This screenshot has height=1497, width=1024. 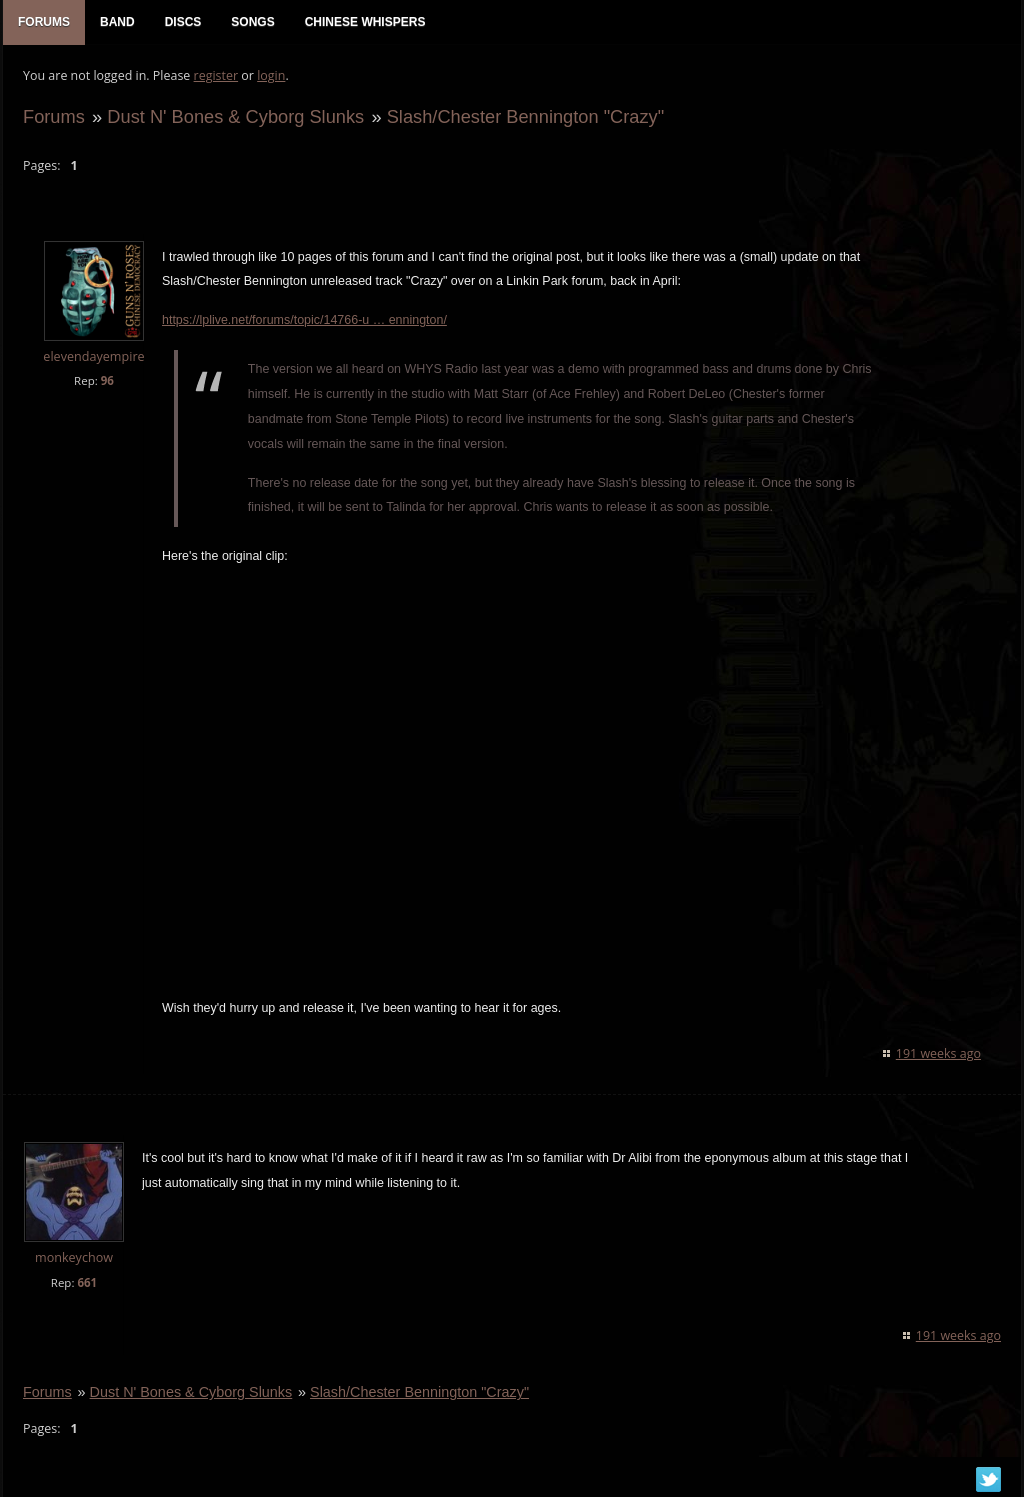 I want to click on Dust N' Bones & Cyborg Slunks, so click(x=235, y=116).